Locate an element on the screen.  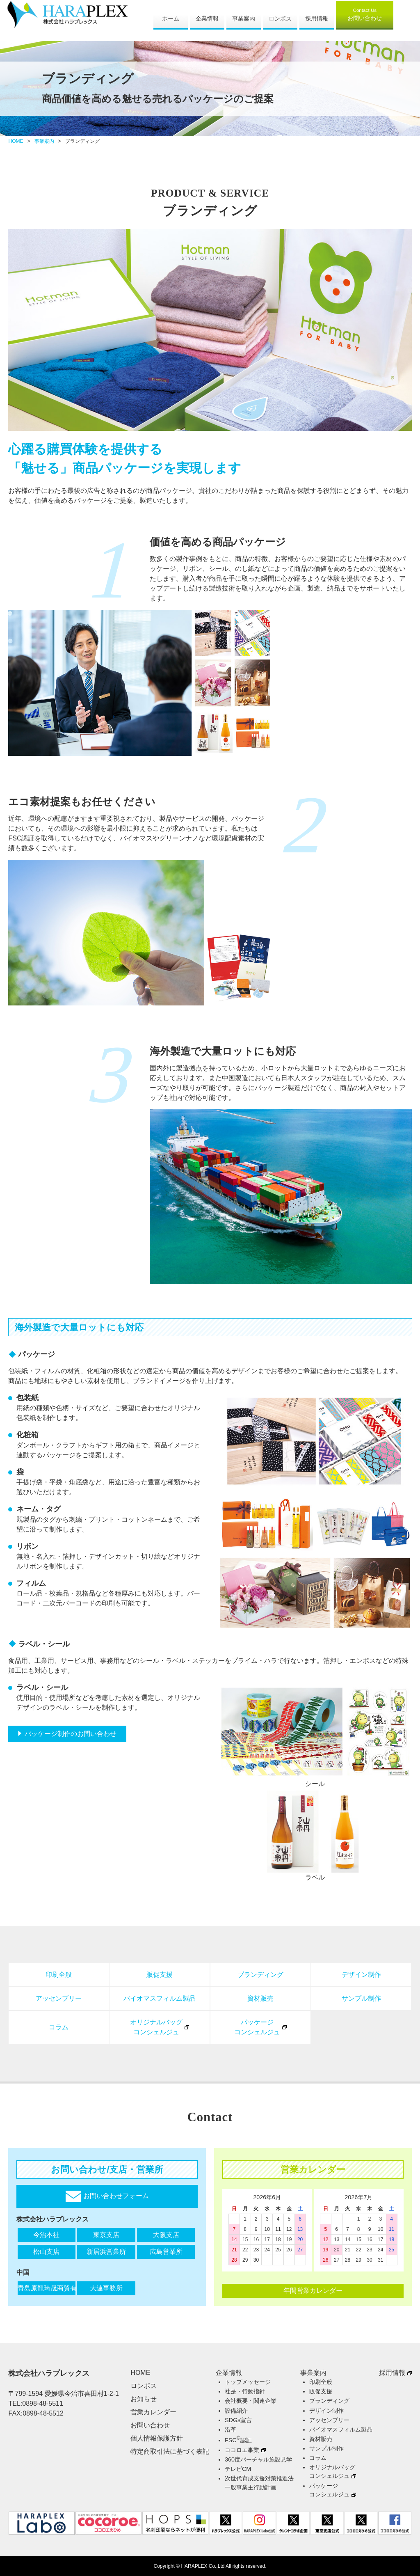
販促支援 is located at coordinates (159, 1974).